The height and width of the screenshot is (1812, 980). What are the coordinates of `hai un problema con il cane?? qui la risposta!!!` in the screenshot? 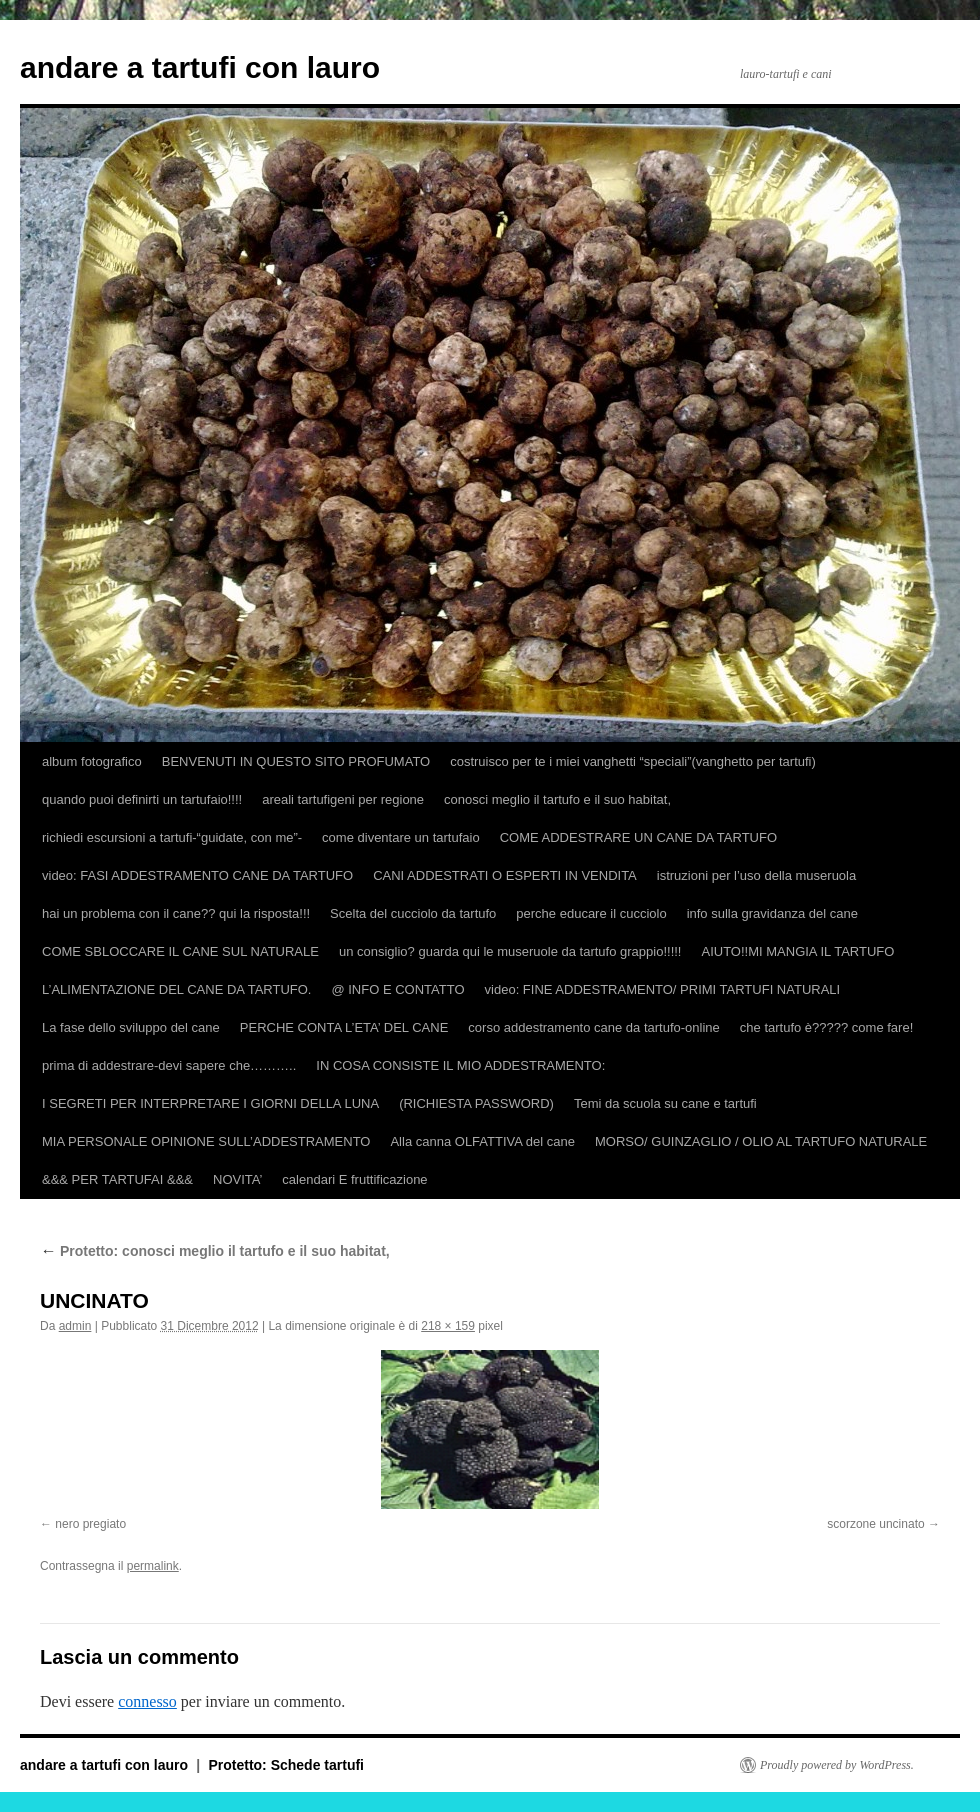 It's located at (176, 913).